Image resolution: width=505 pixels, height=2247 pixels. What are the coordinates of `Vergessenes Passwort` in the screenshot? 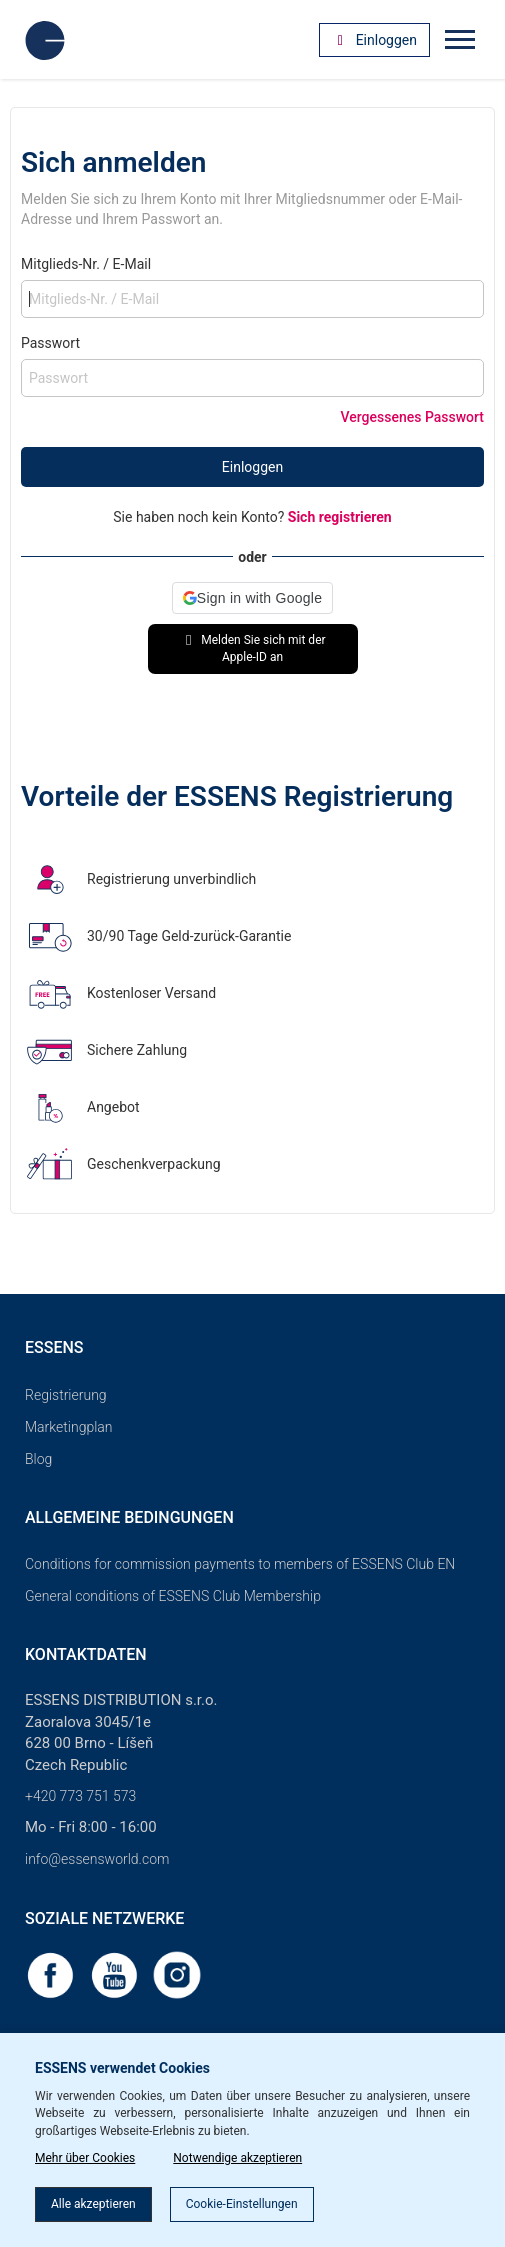 It's located at (412, 417).